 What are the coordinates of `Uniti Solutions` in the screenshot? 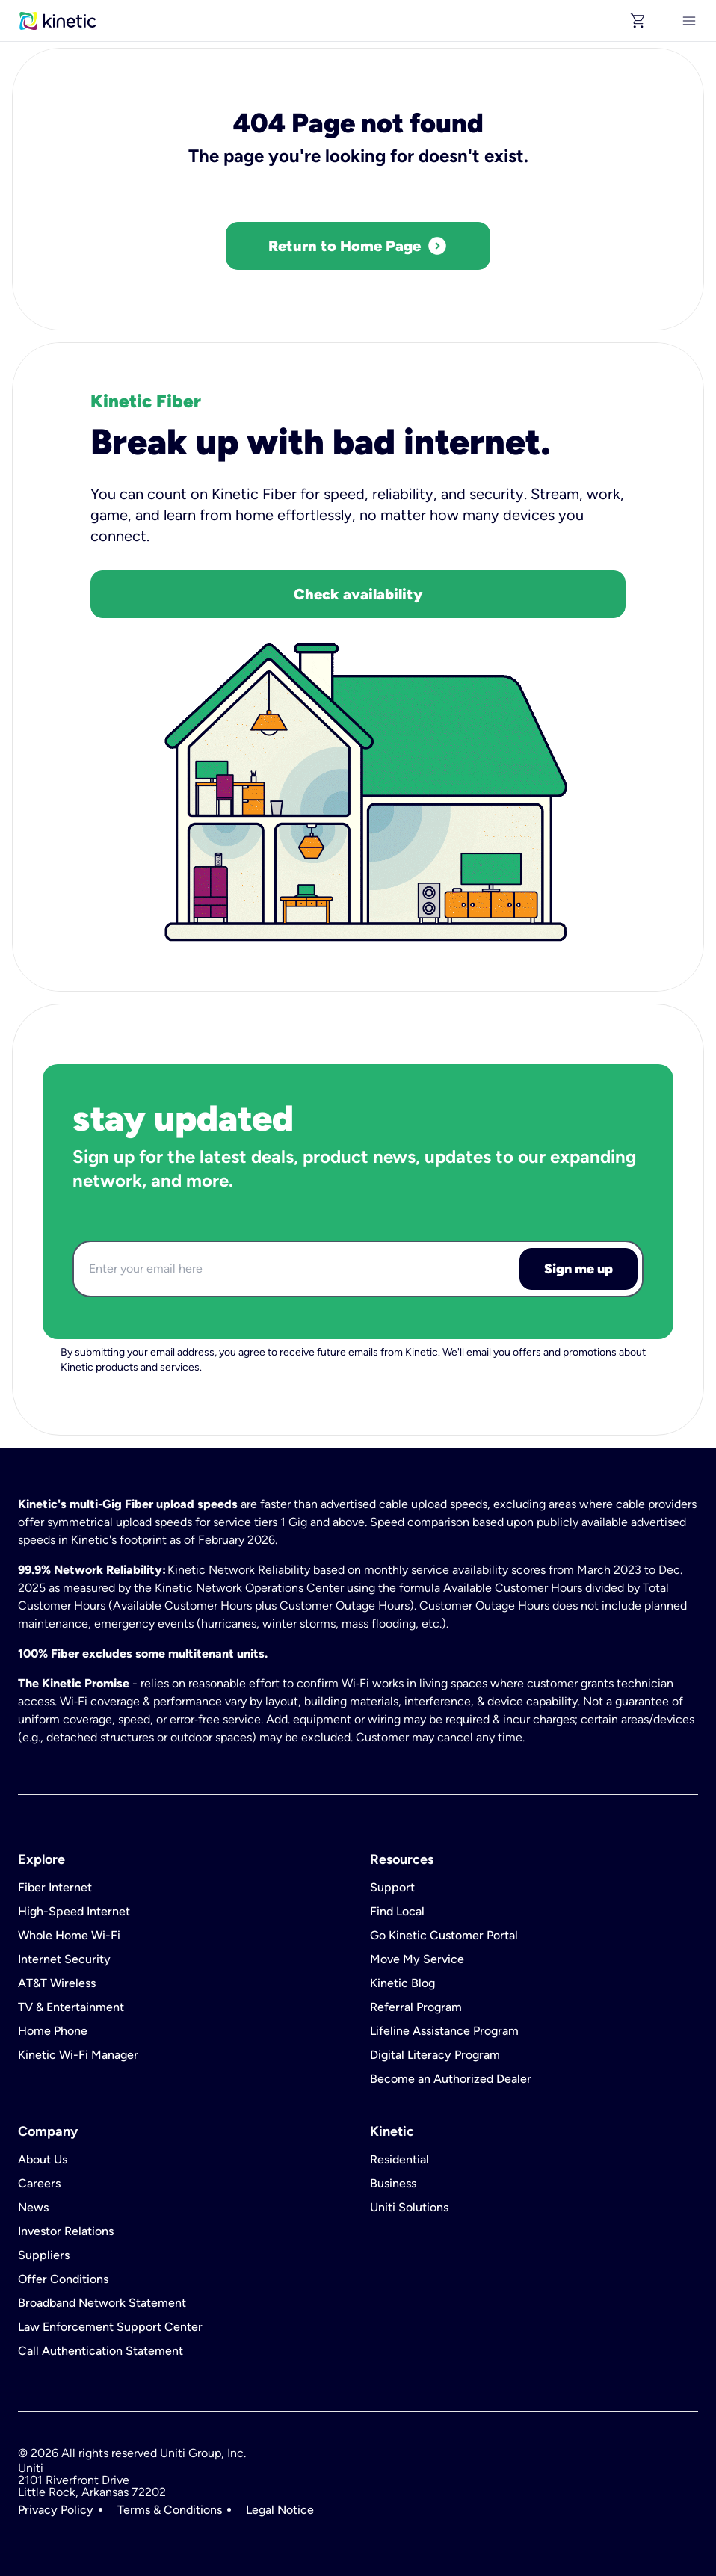 It's located at (409, 2208).